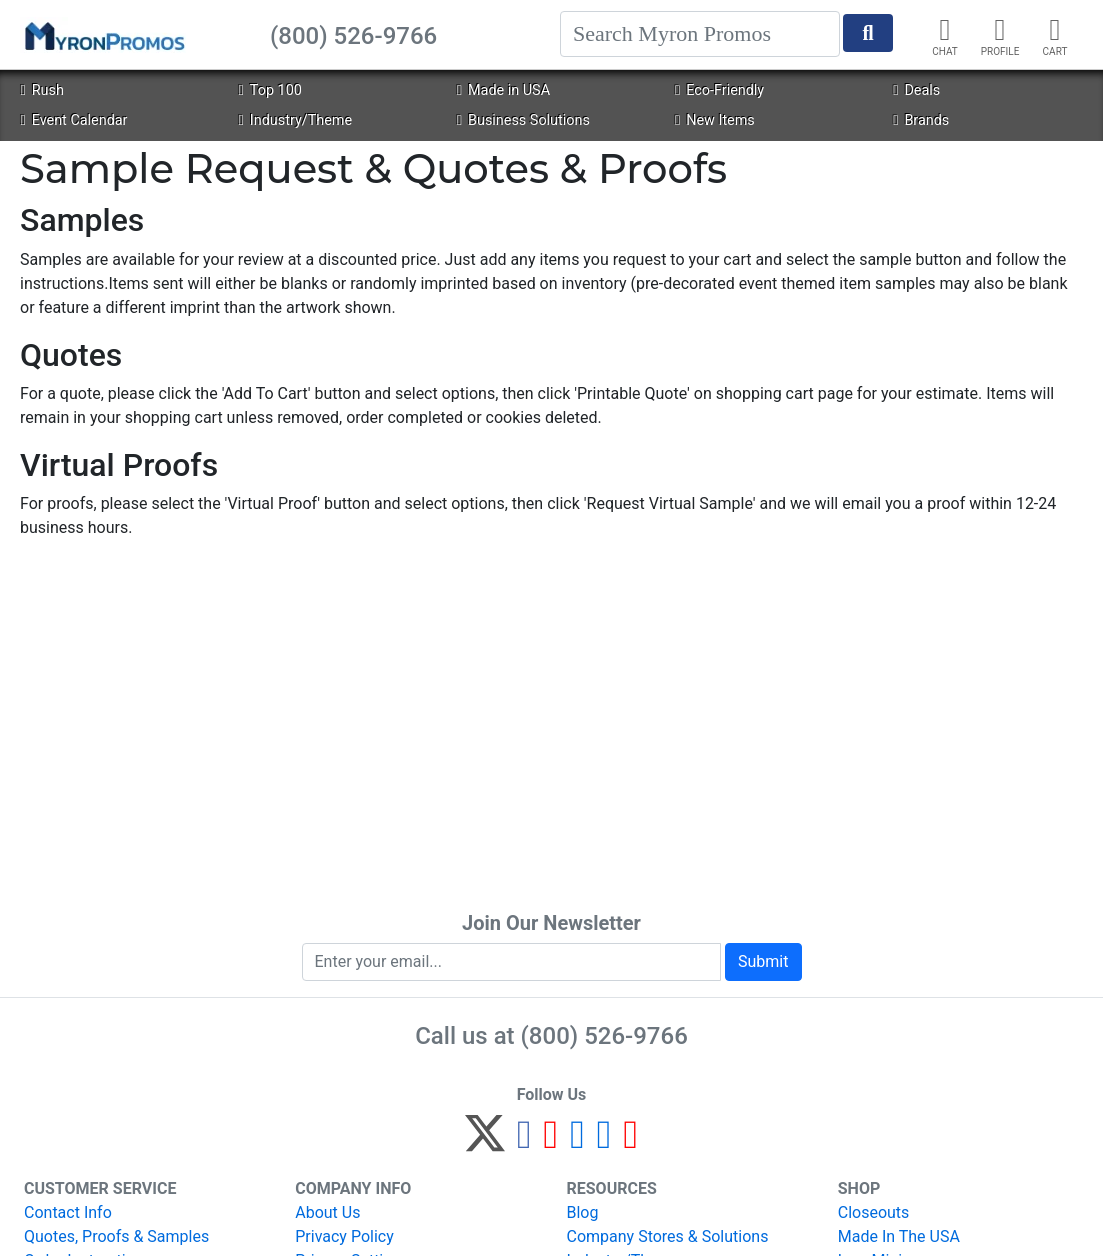 The image size is (1103, 1256). What do you see at coordinates (551, 1142) in the screenshot?
I see `[Pinterest]` at bounding box center [551, 1142].